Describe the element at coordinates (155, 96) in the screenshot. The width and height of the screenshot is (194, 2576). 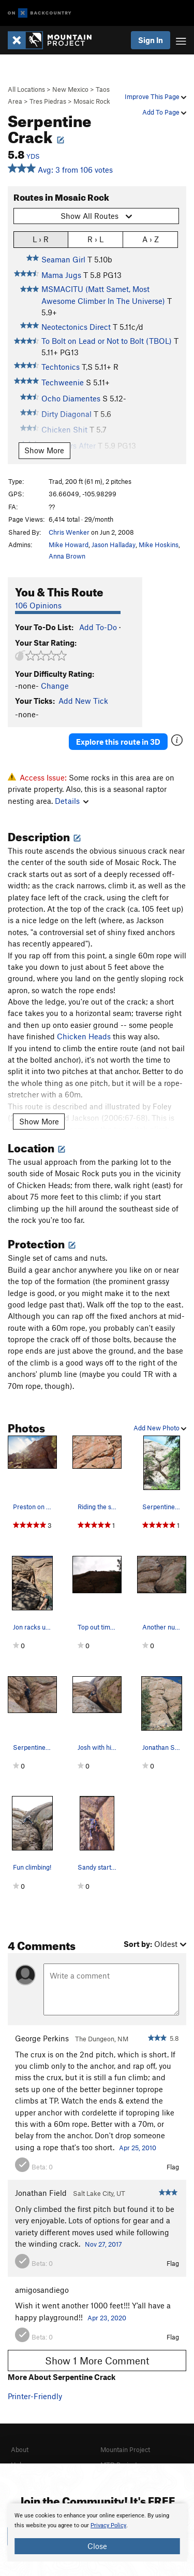
I see `Improve This Page` at that location.